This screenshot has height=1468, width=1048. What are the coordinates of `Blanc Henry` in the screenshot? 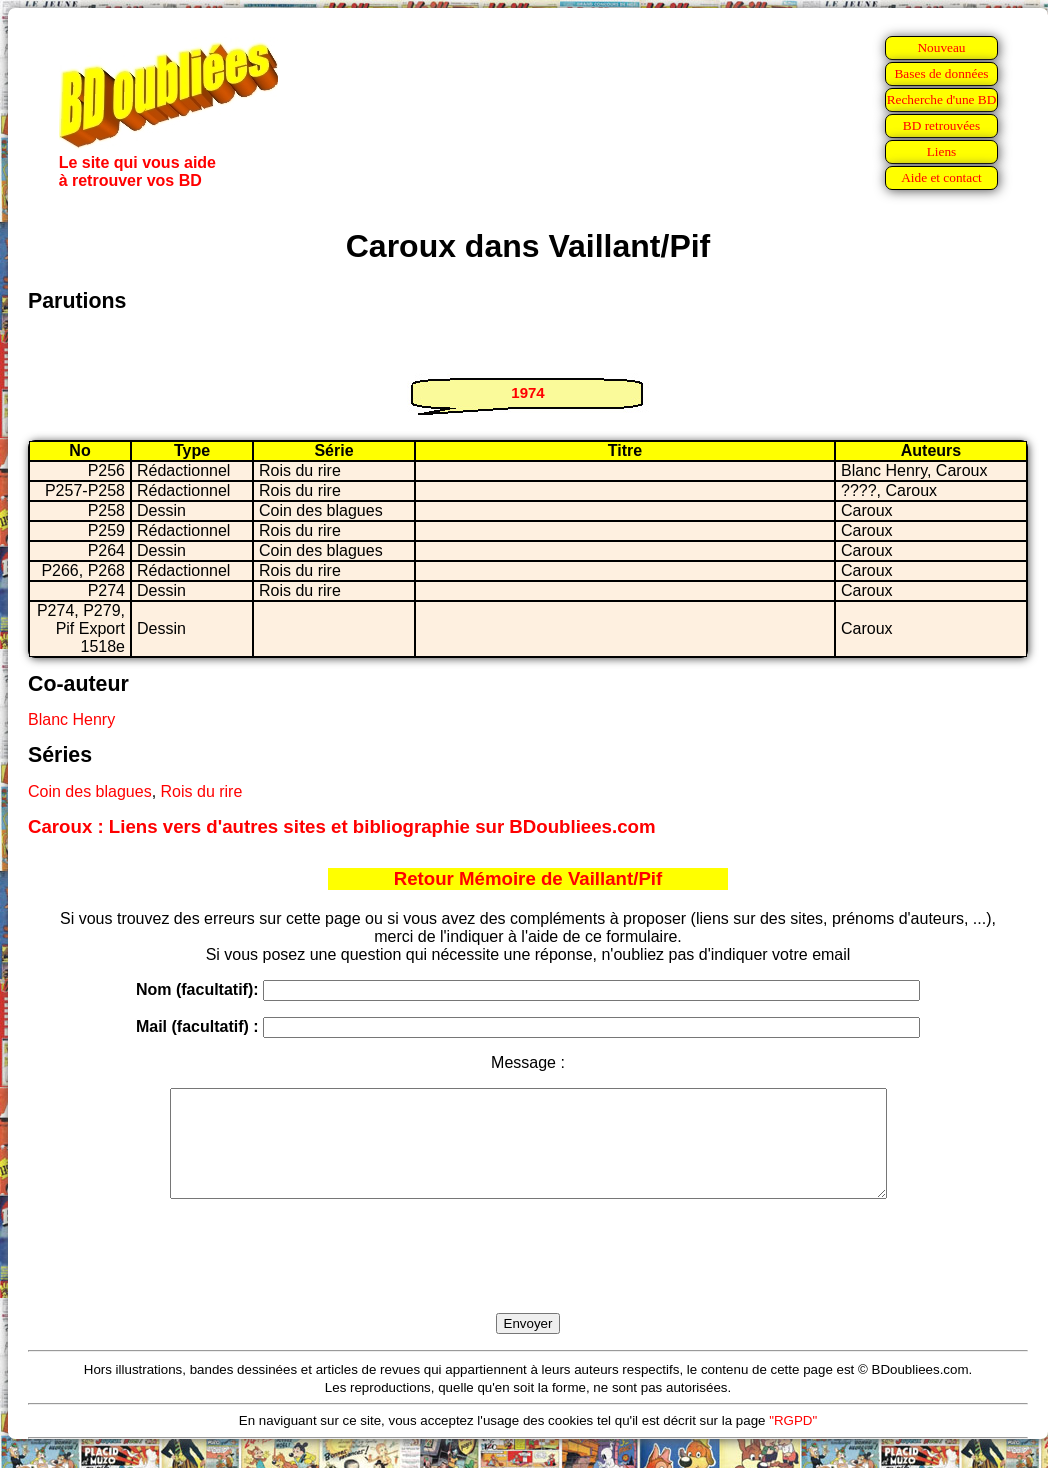 It's located at (71, 719).